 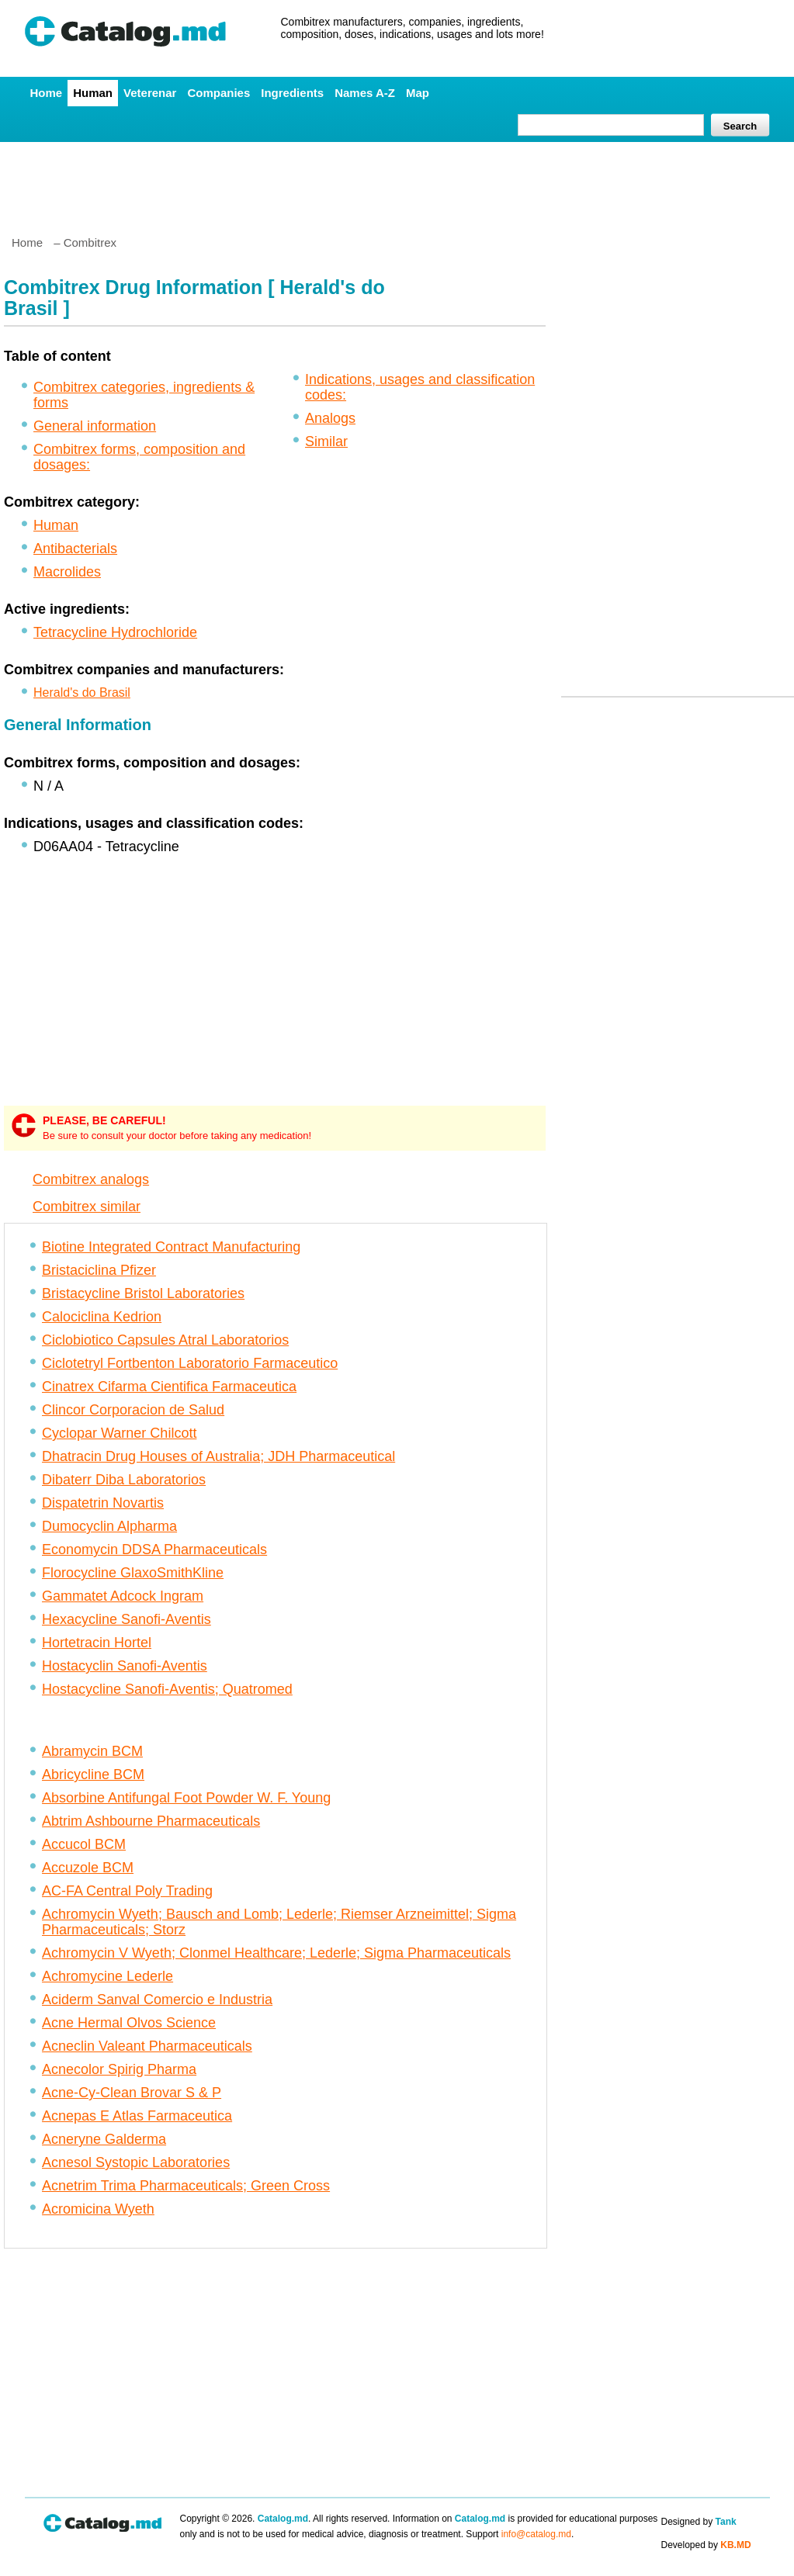 What do you see at coordinates (99, 1270) in the screenshot?
I see `Bristaciclina Pfizer` at bounding box center [99, 1270].